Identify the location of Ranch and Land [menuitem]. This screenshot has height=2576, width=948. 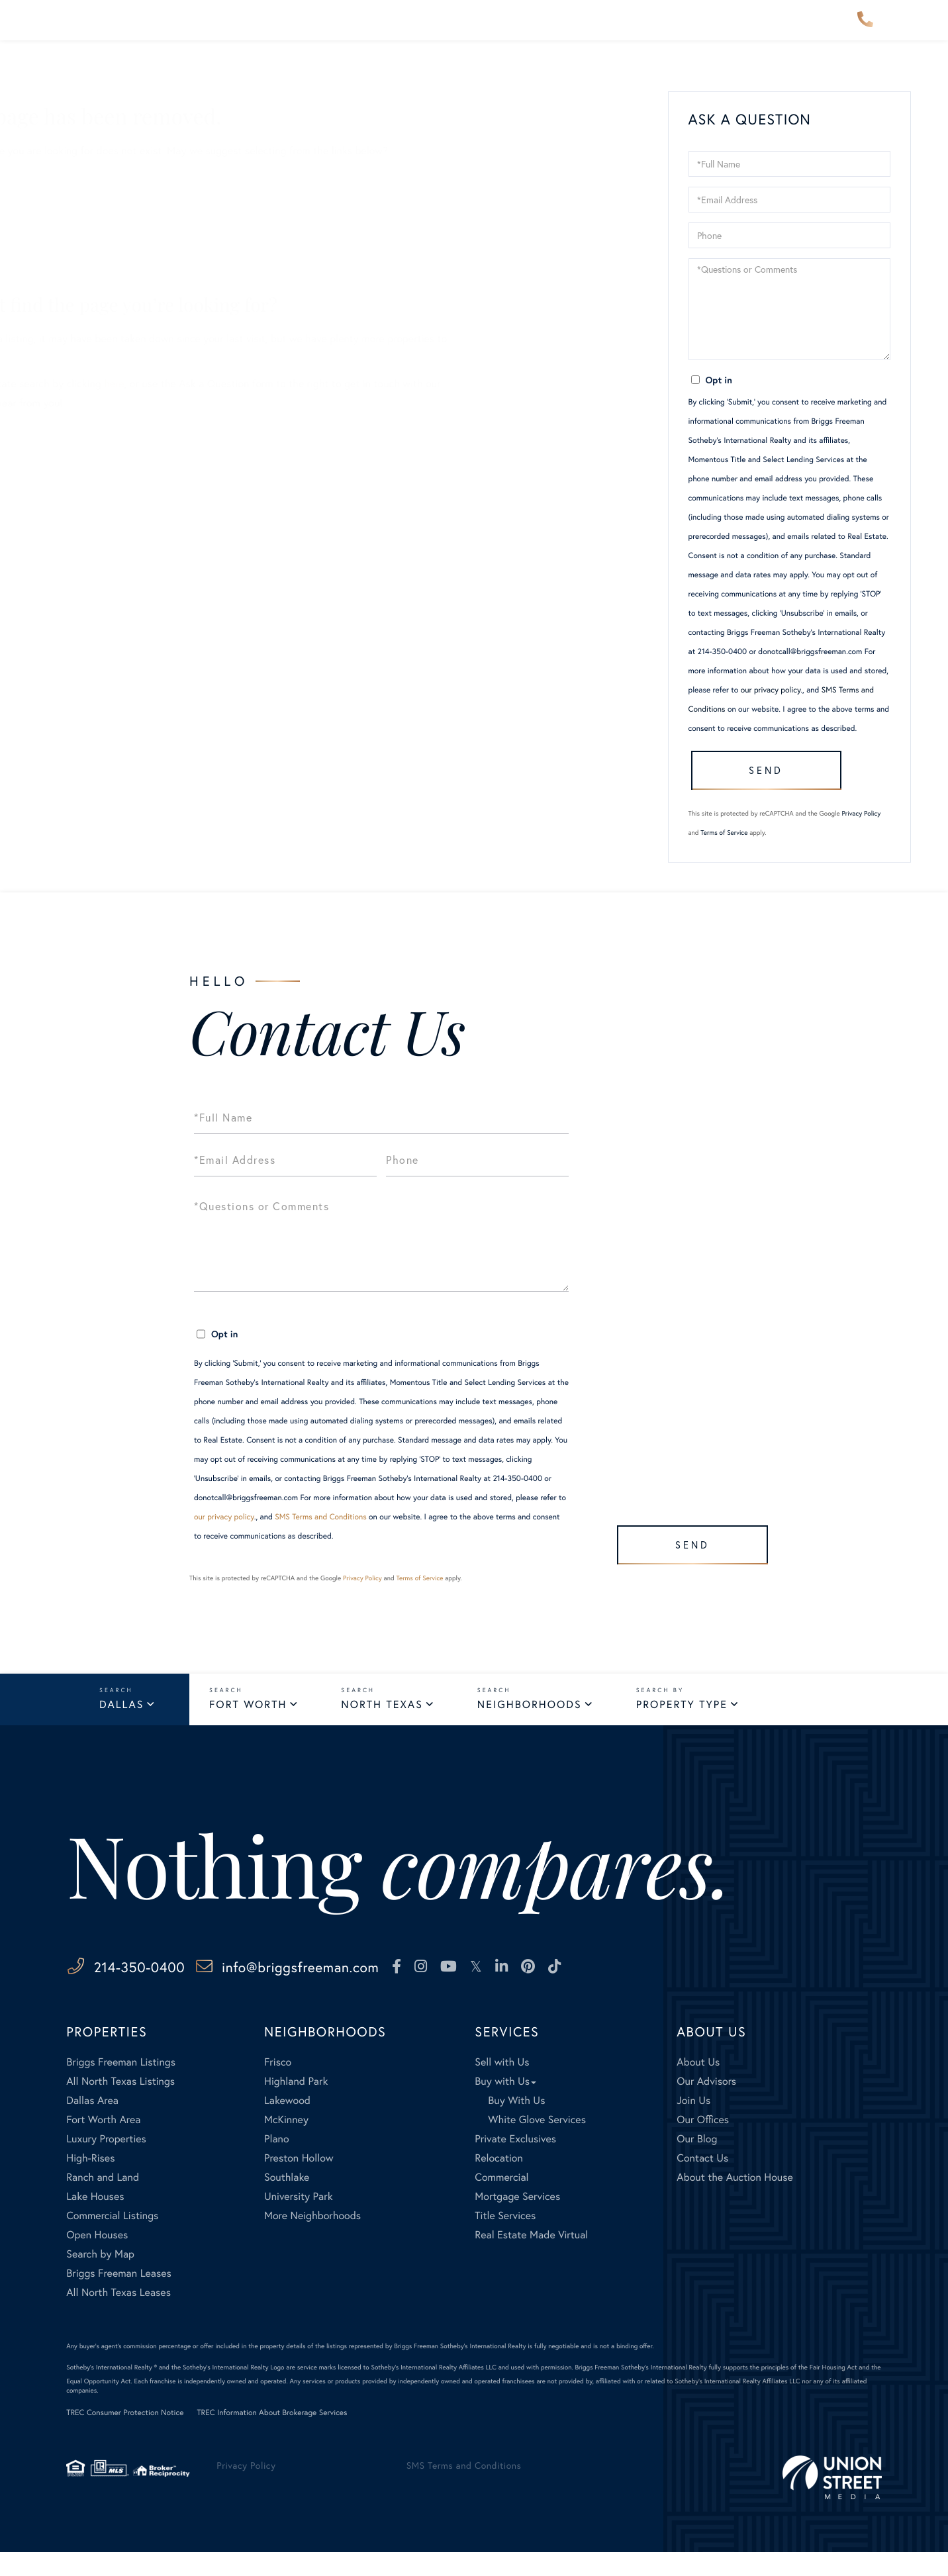
(102, 2201).